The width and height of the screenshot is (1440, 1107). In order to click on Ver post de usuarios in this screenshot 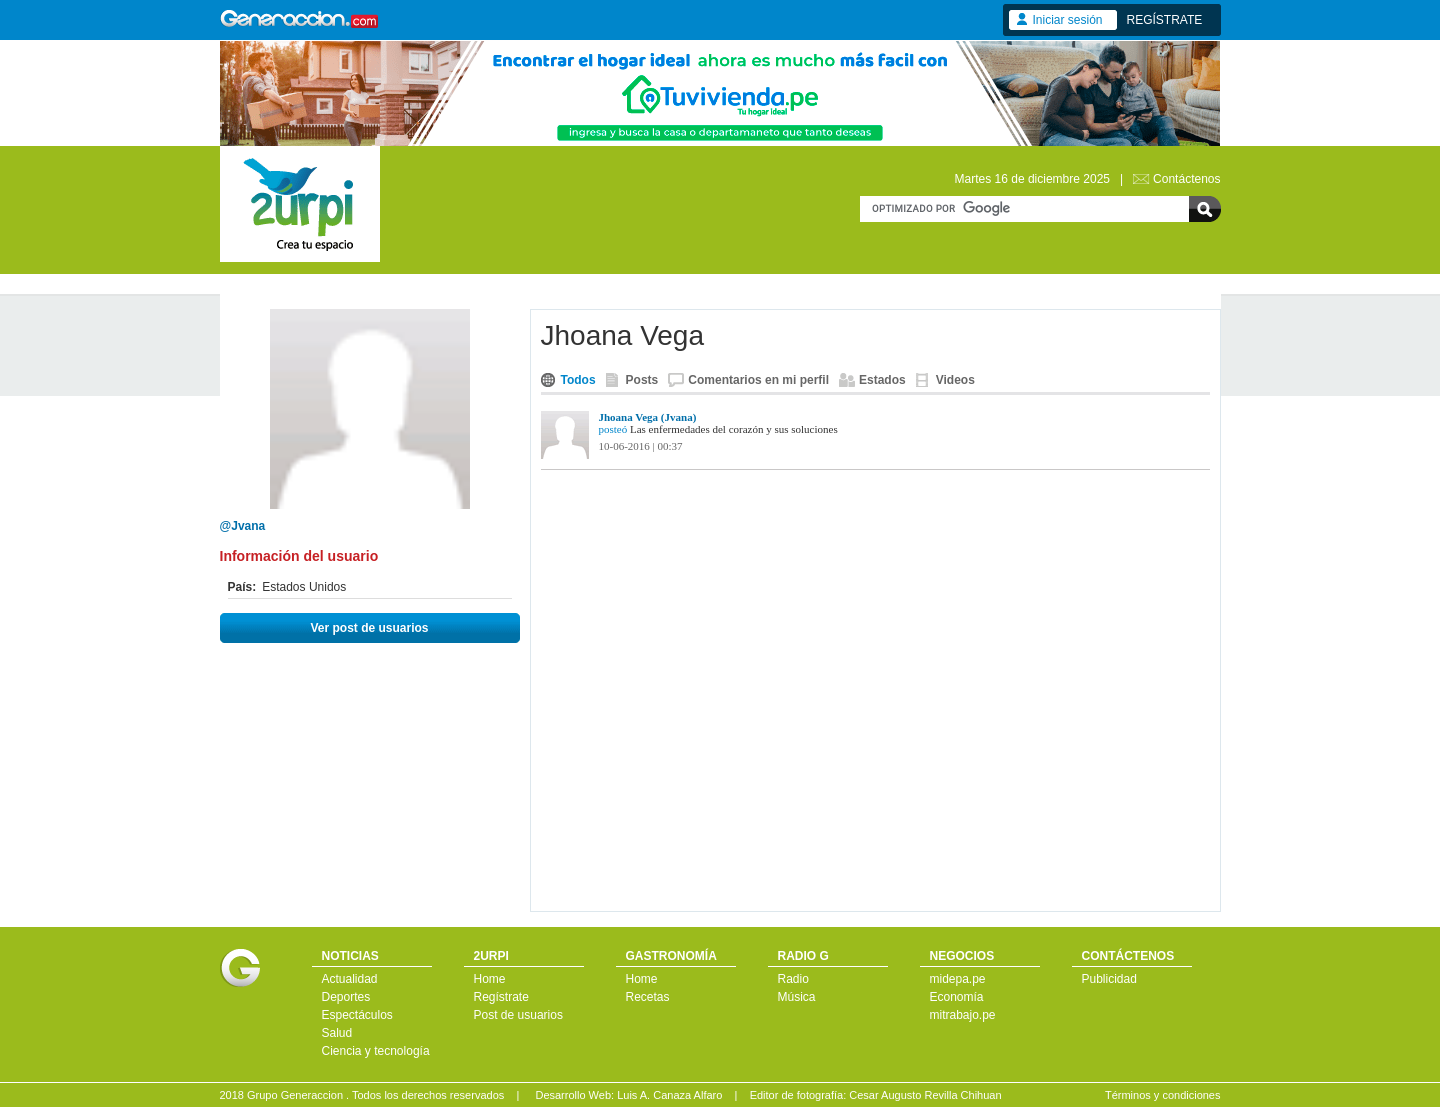, I will do `click(369, 628)`.